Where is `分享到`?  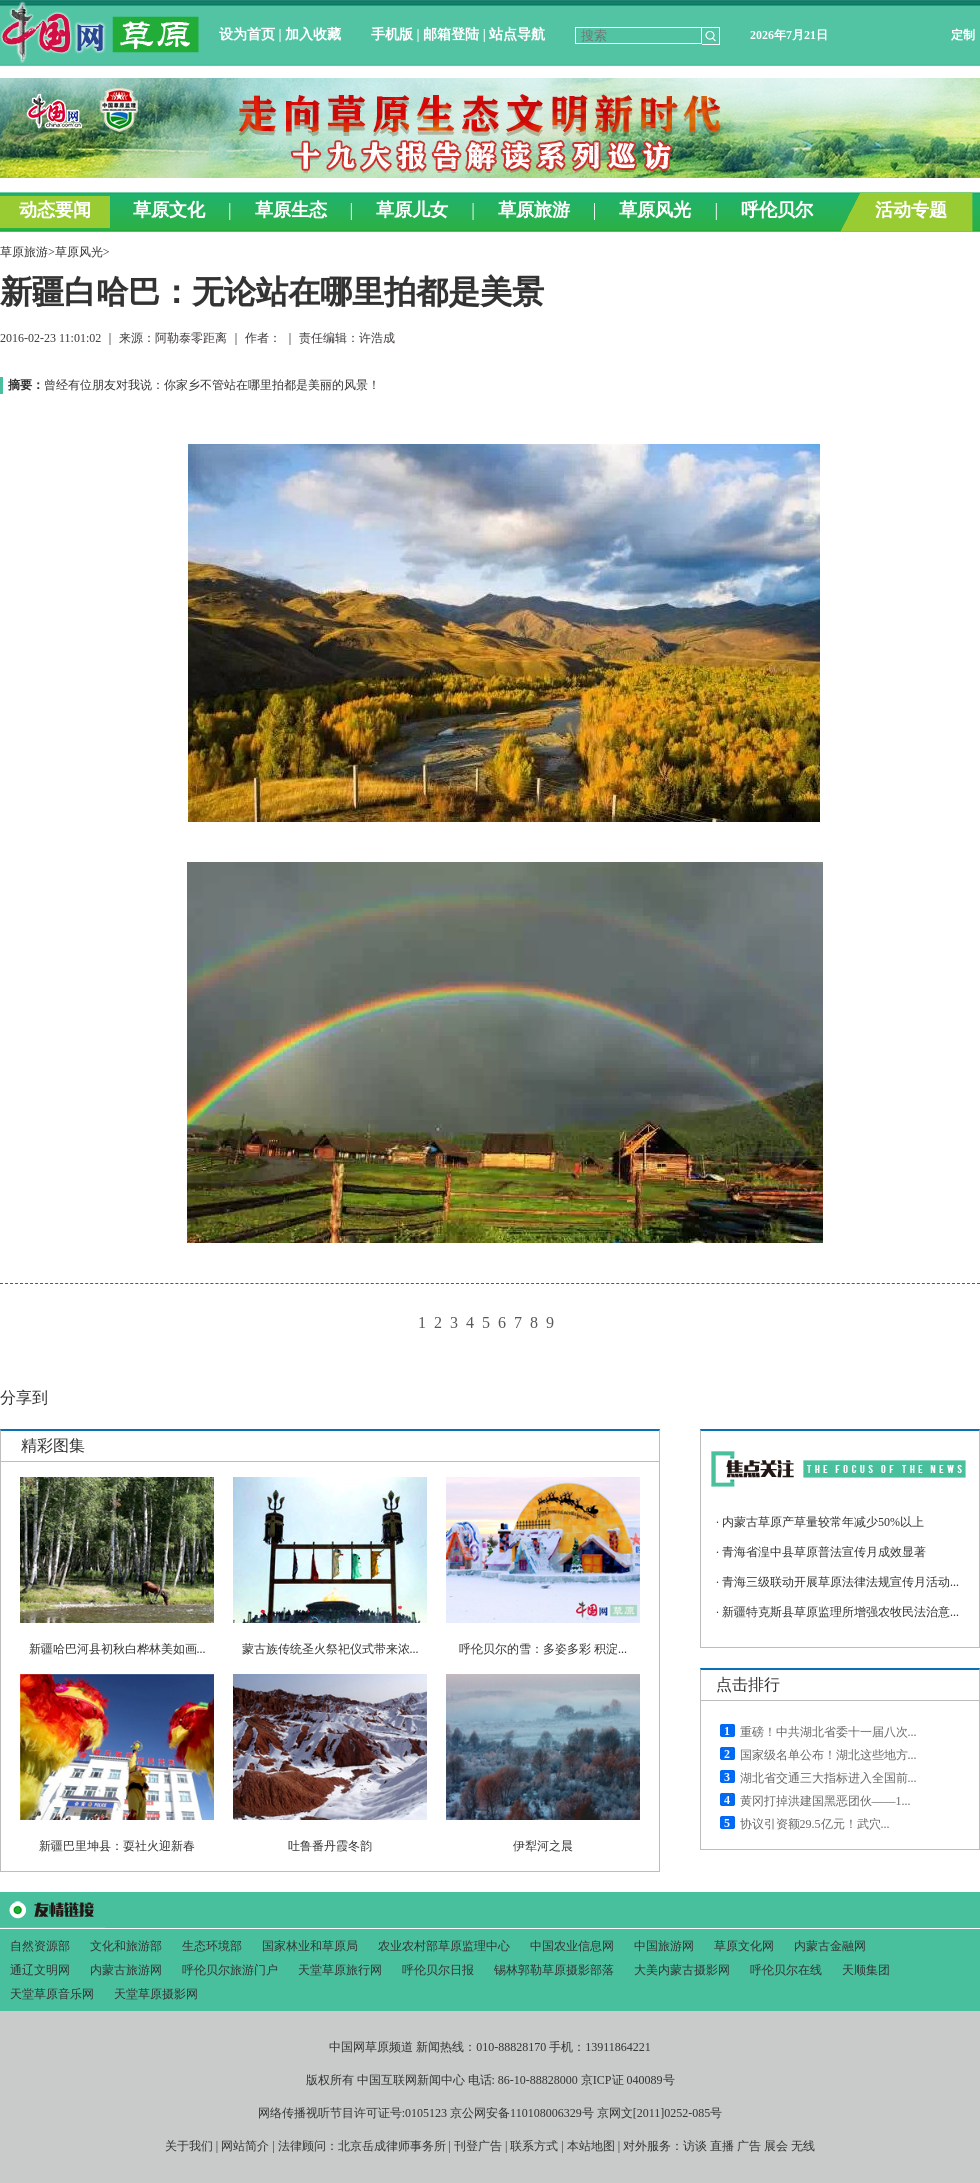 分享到 is located at coordinates (24, 1397).